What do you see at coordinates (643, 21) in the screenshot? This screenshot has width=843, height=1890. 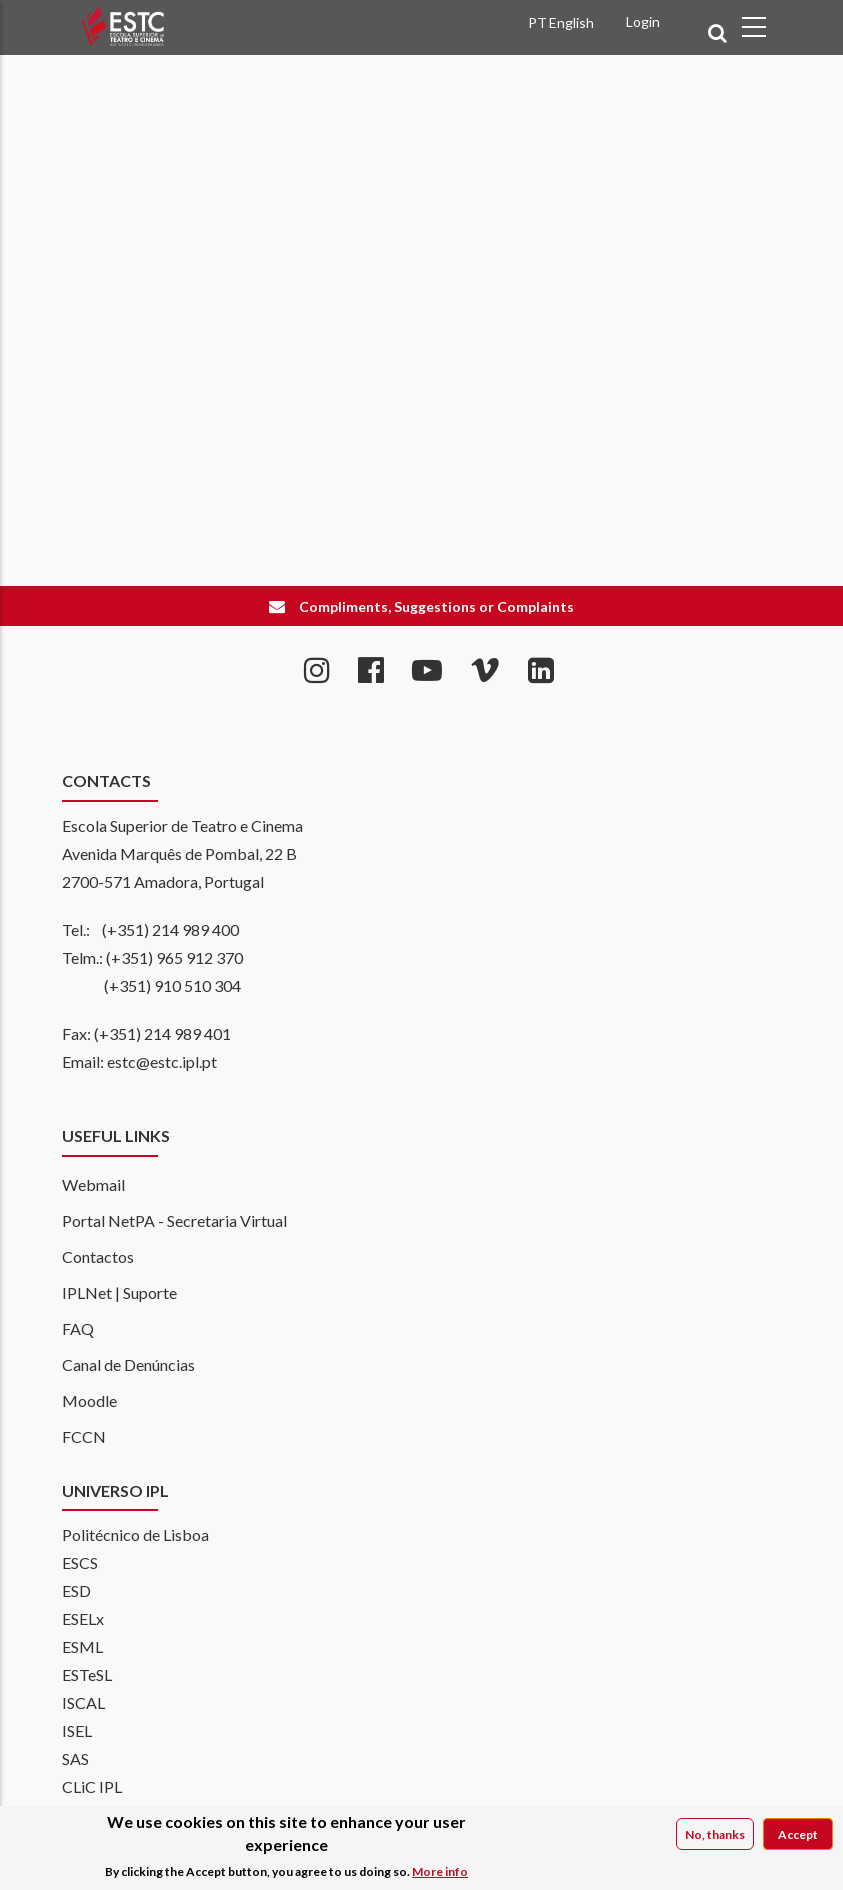 I see `Login` at bounding box center [643, 21].